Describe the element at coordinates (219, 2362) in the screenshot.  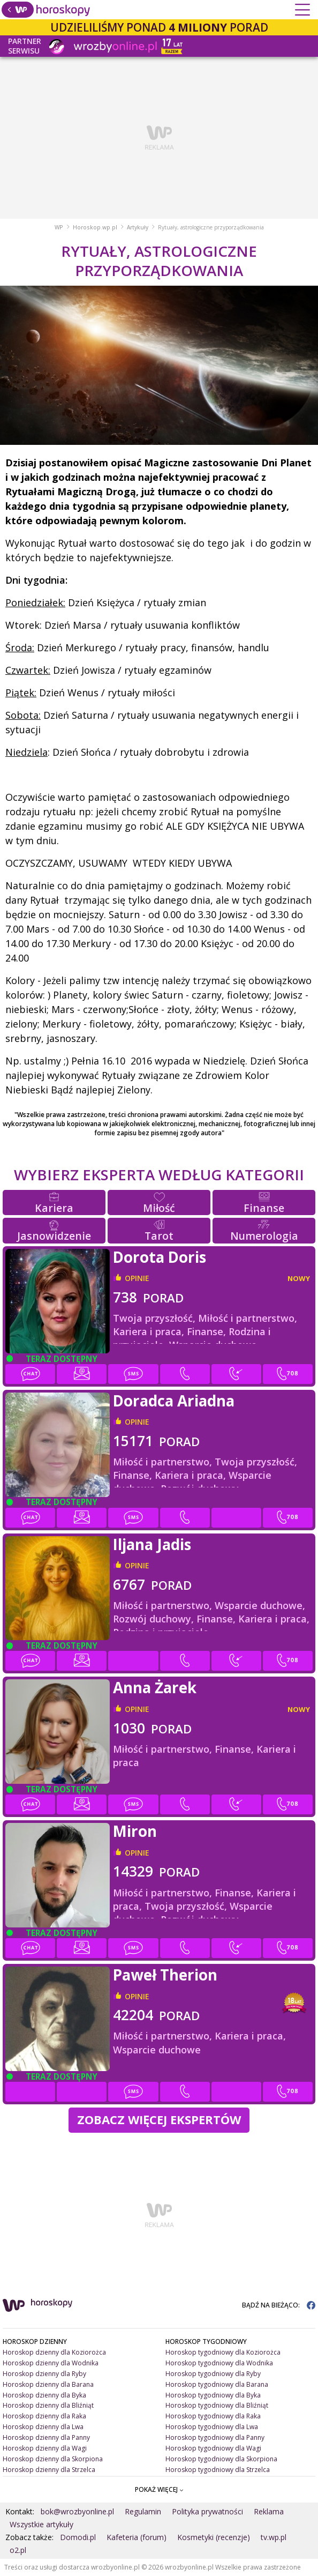
I see `Horoskop tygodniowy dla Wodnika` at that location.